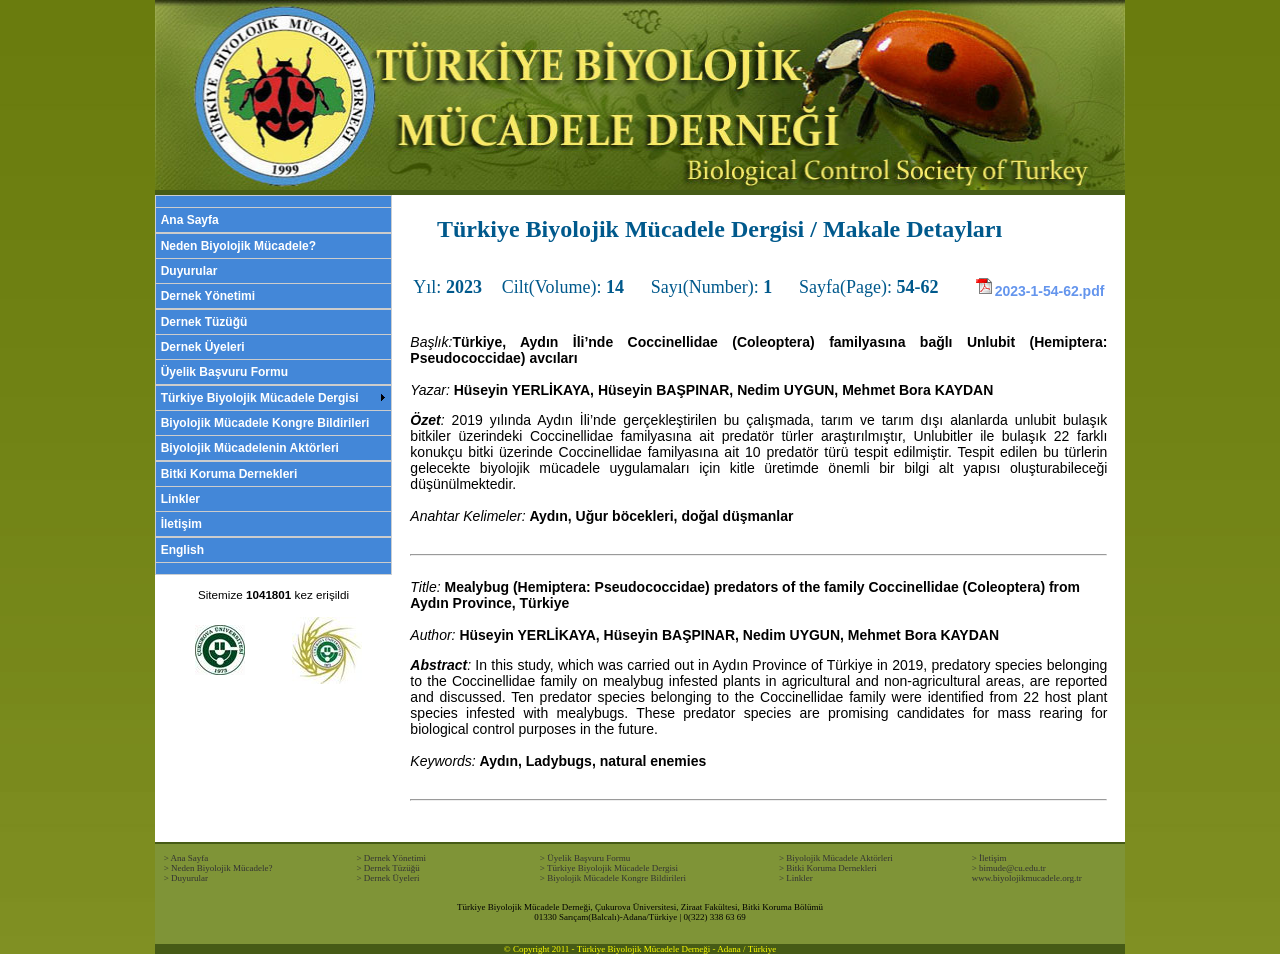 This screenshot has height=954, width=1280. I want to click on > İletişim, so click(989, 858).